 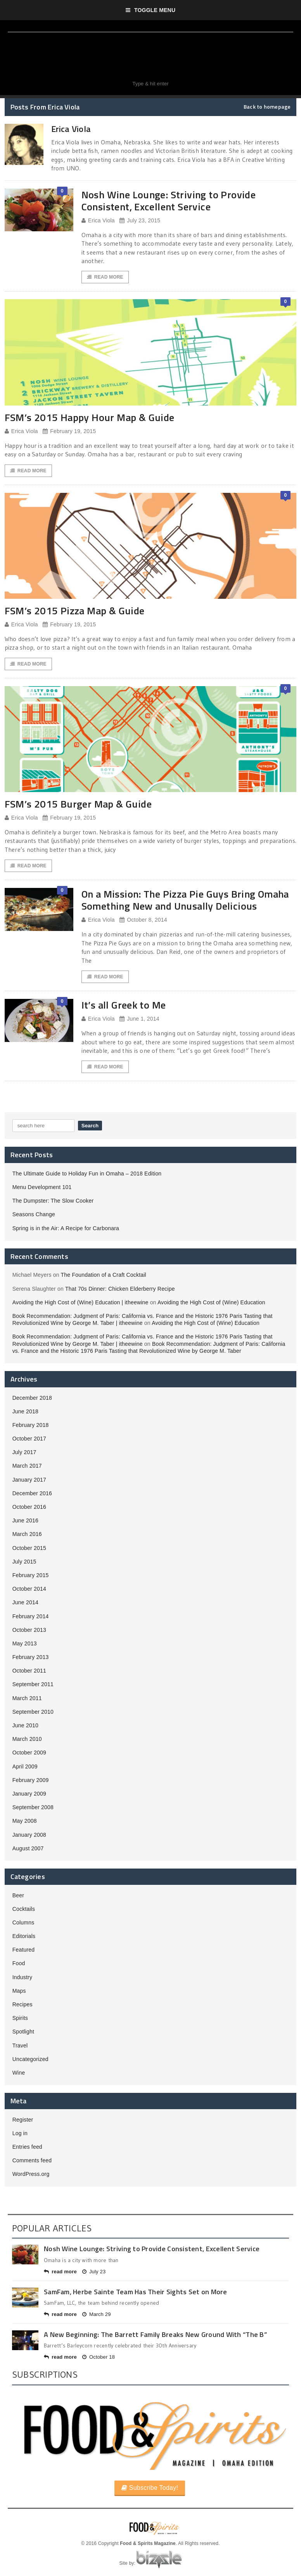 I want to click on It’s all Greek to Me, so click(x=123, y=1004).